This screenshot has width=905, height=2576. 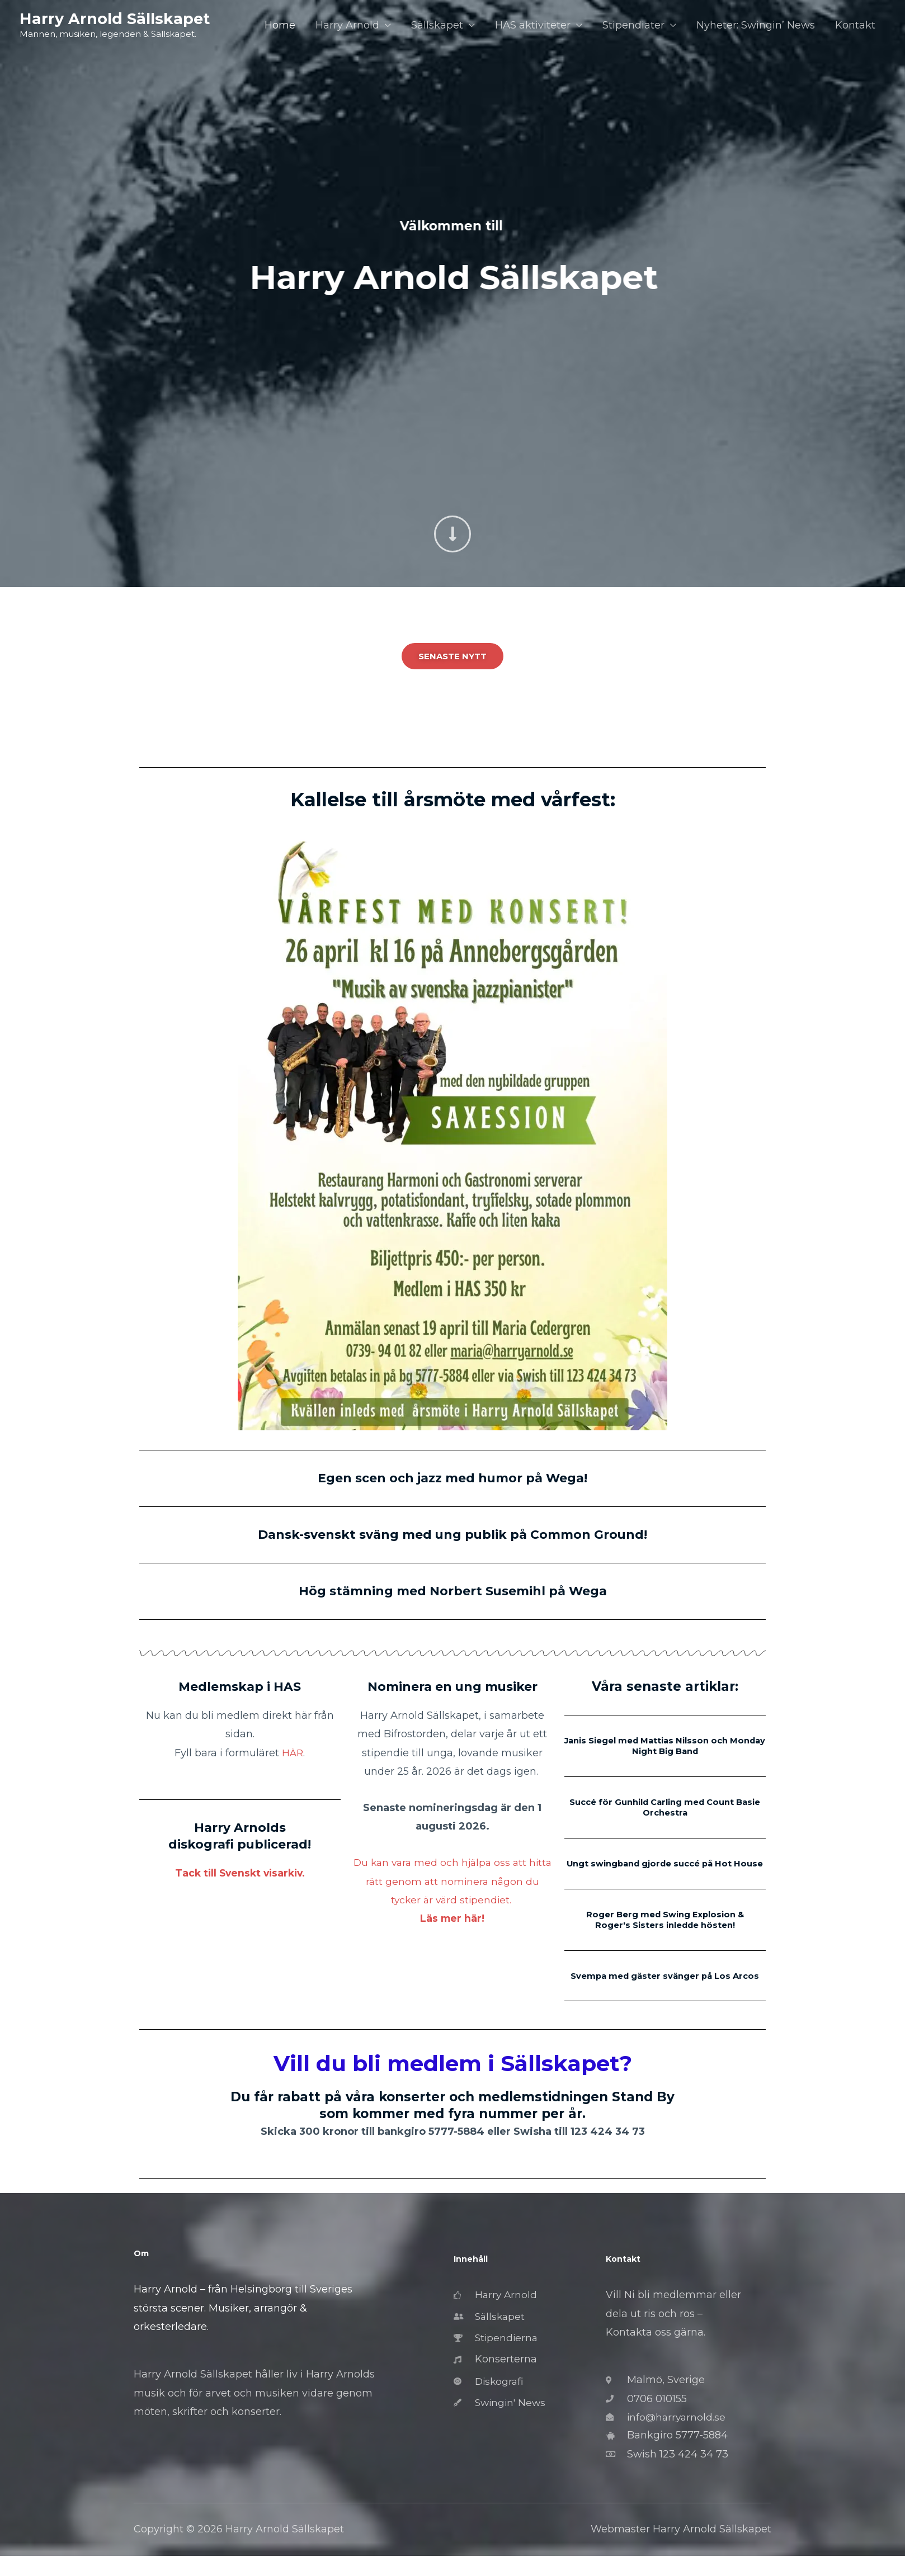 I want to click on Home, so click(x=280, y=26).